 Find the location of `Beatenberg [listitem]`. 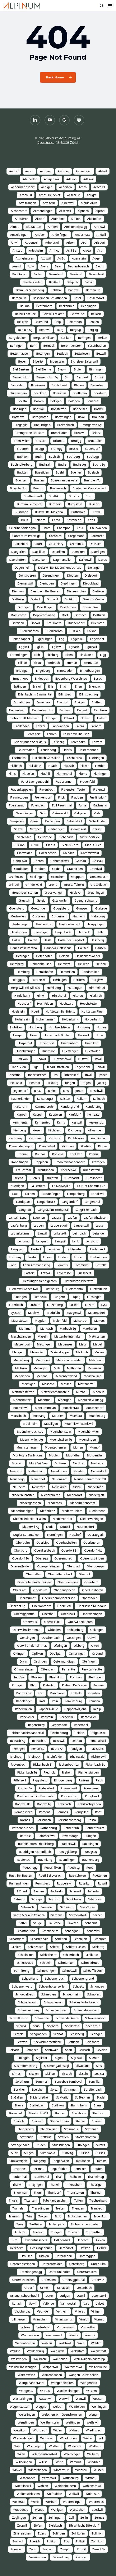

Beatenberg [listitem] is located at coordinates (44, 306).